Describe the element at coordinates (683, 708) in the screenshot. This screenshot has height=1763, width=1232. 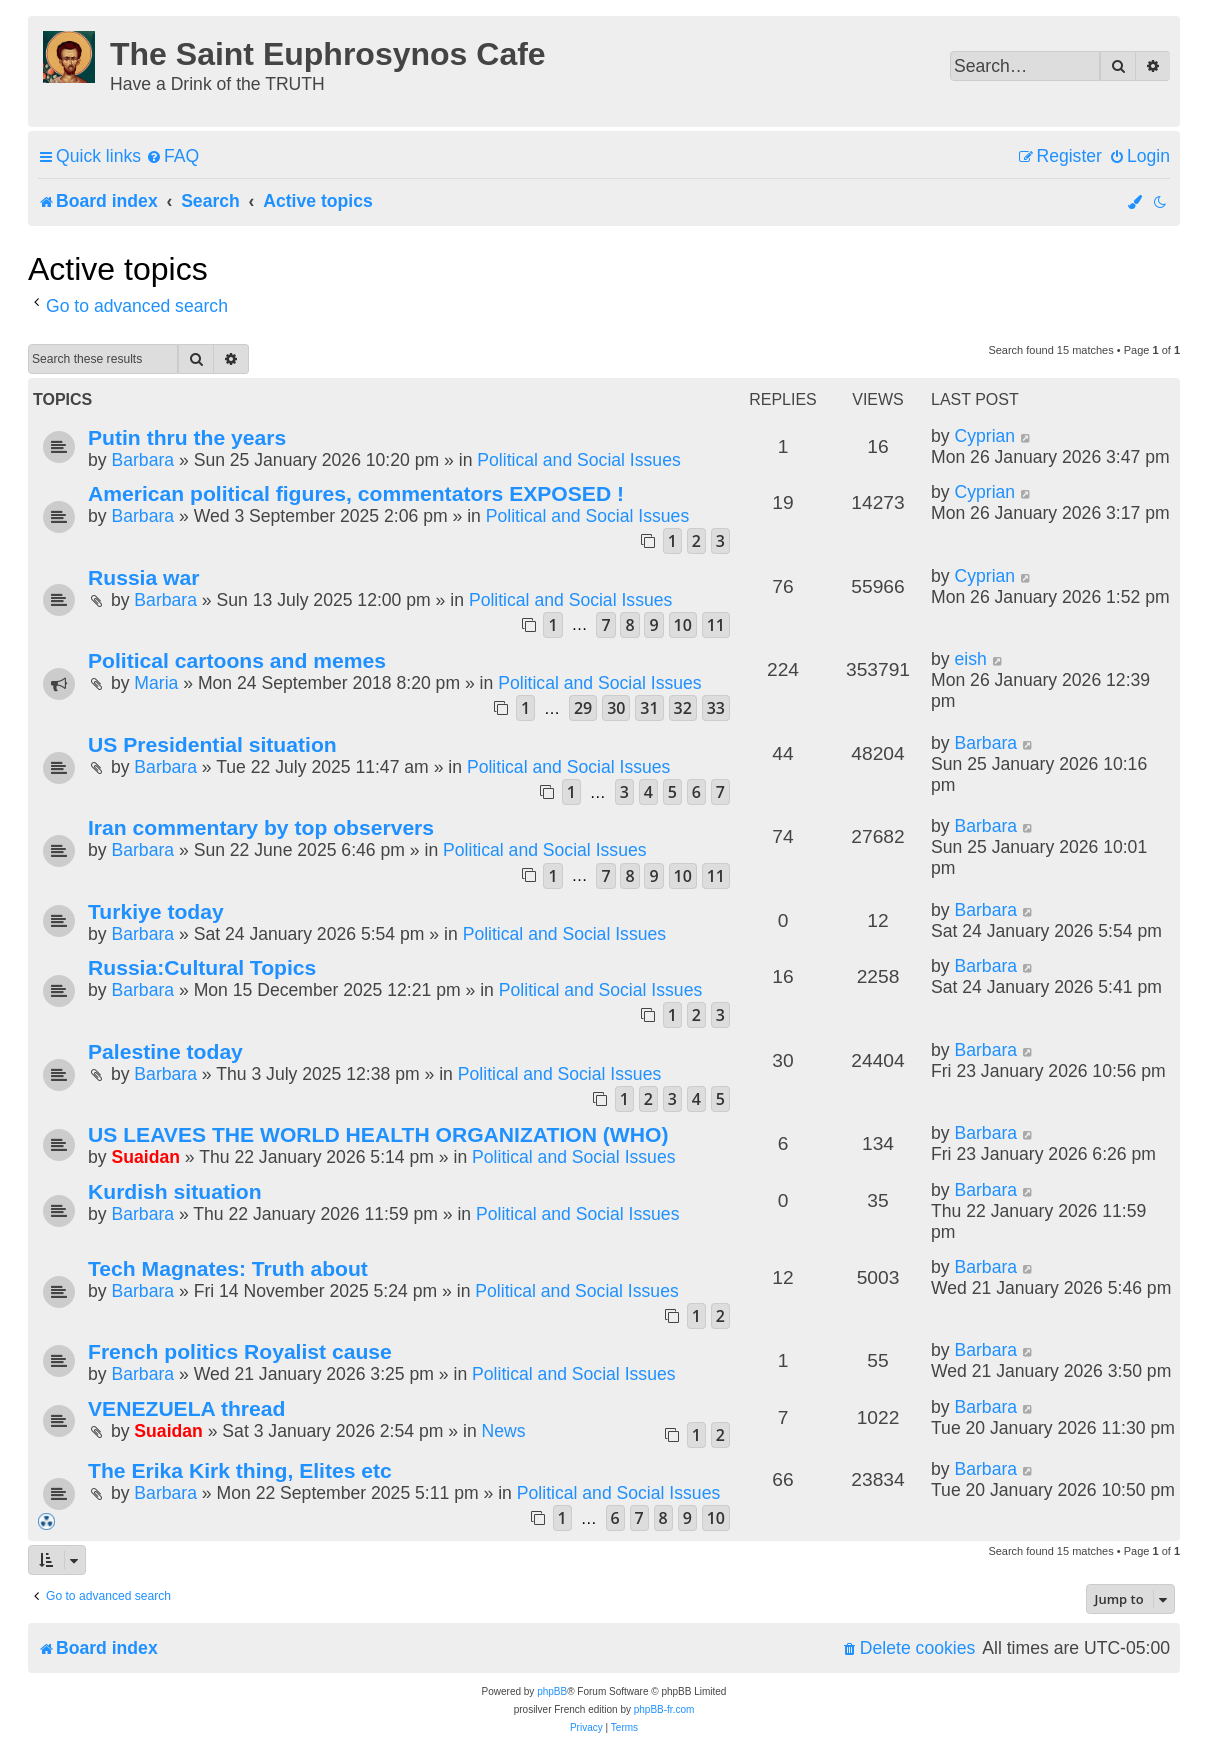
I see `32` at that location.